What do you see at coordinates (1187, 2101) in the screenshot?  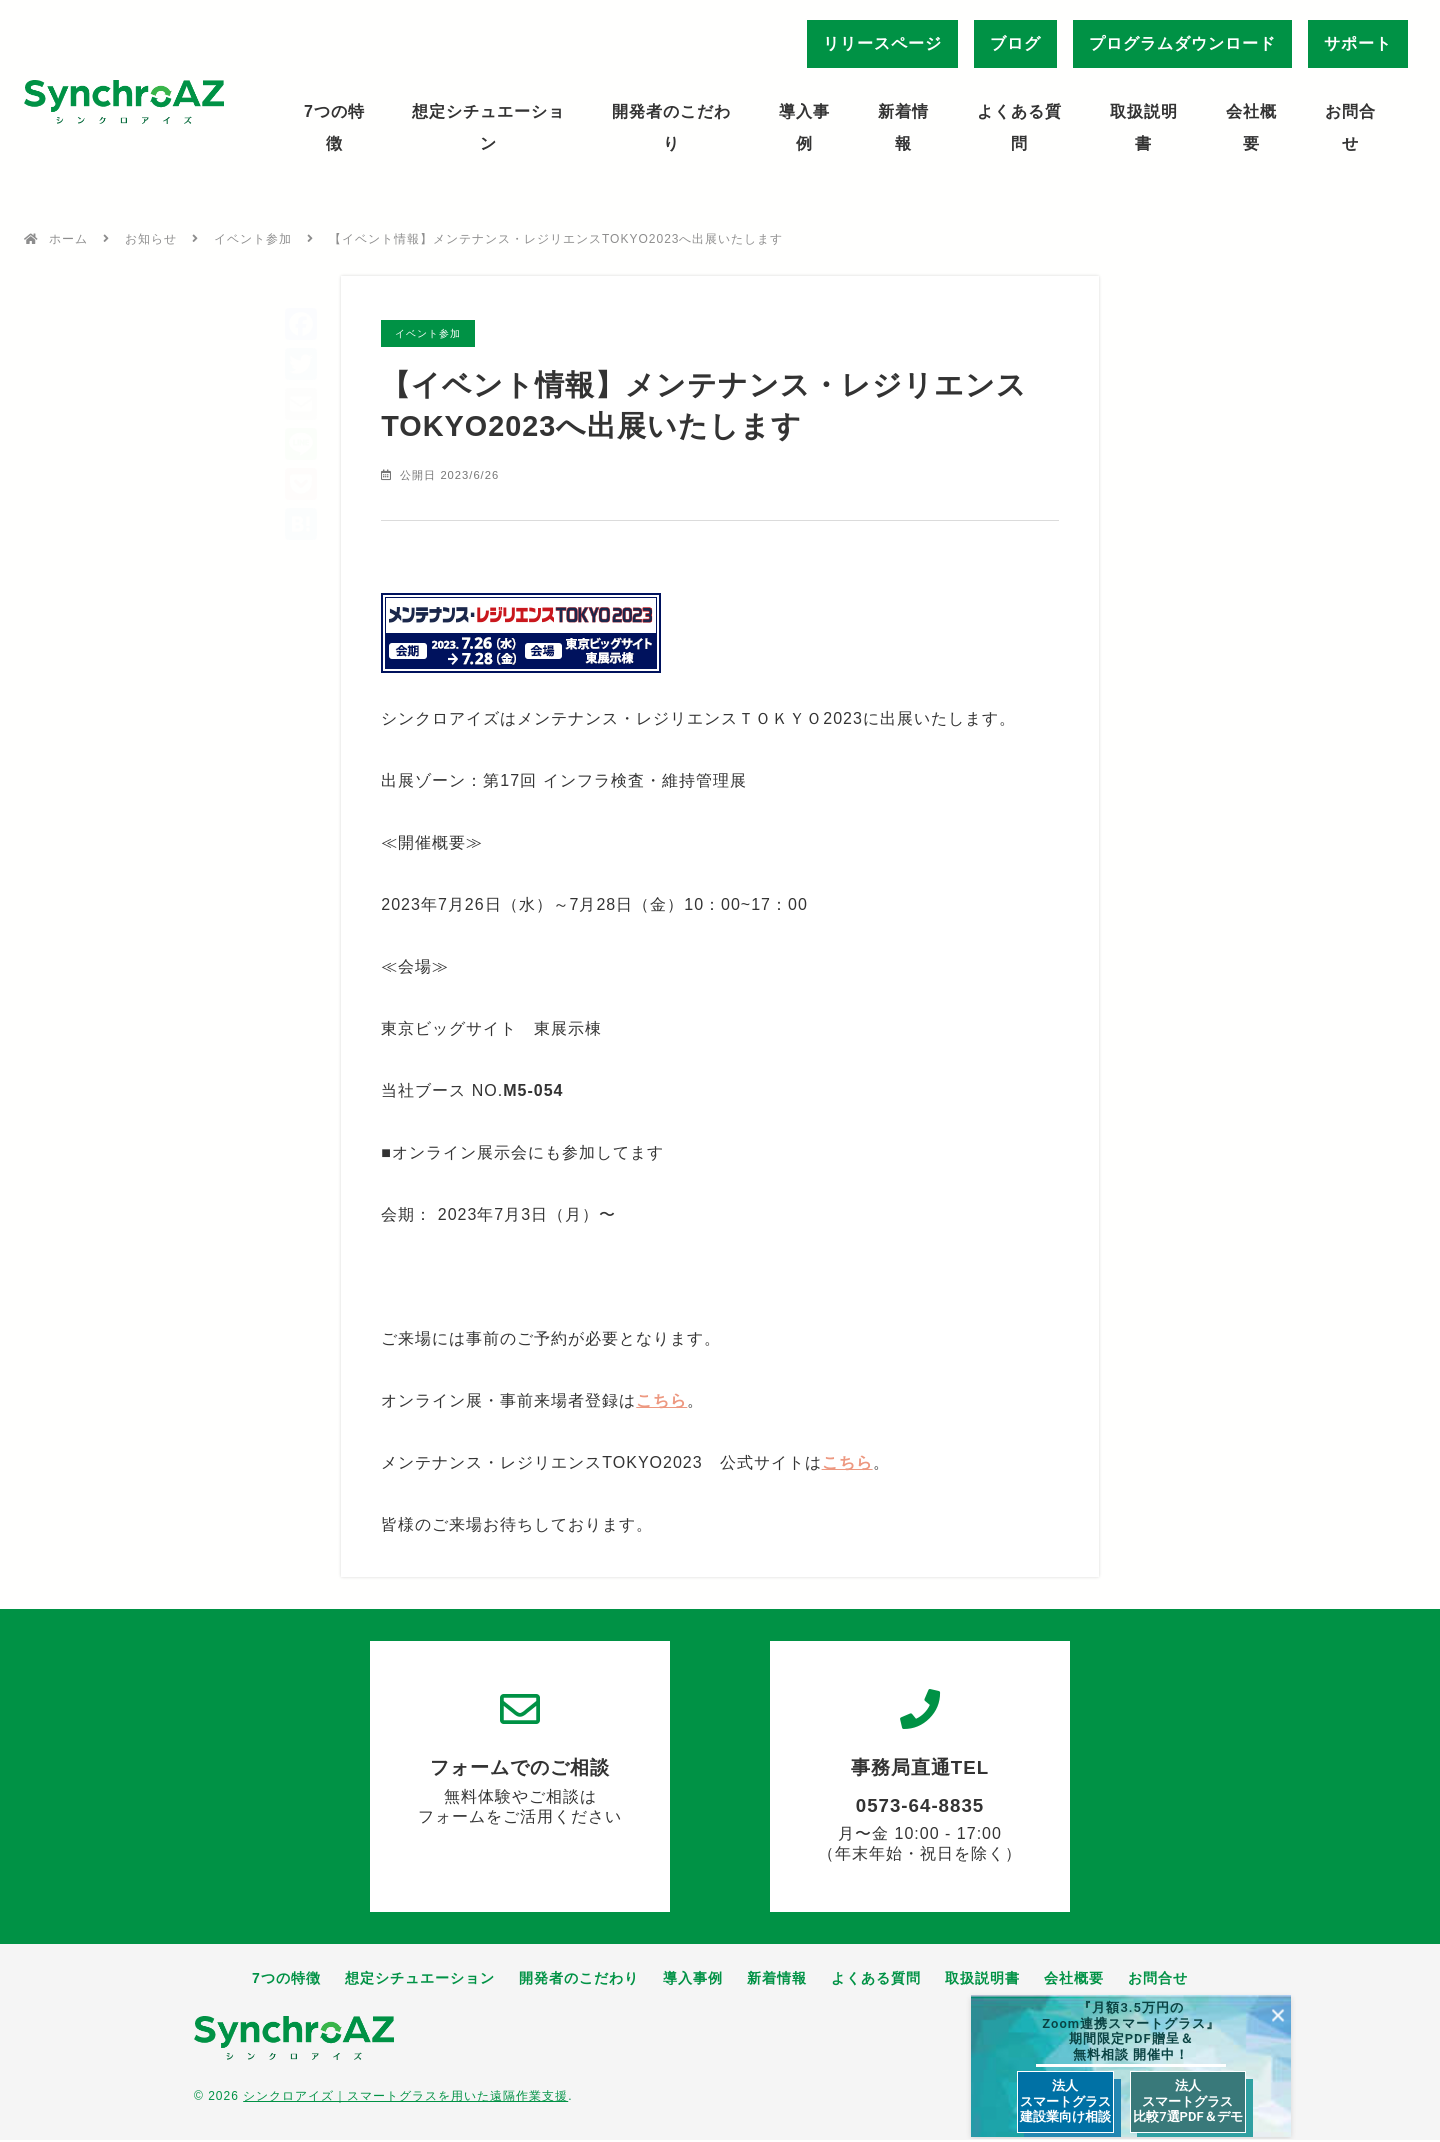 I see `法人 スマートグラス 比較7選PDF＆デモ` at bounding box center [1187, 2101].